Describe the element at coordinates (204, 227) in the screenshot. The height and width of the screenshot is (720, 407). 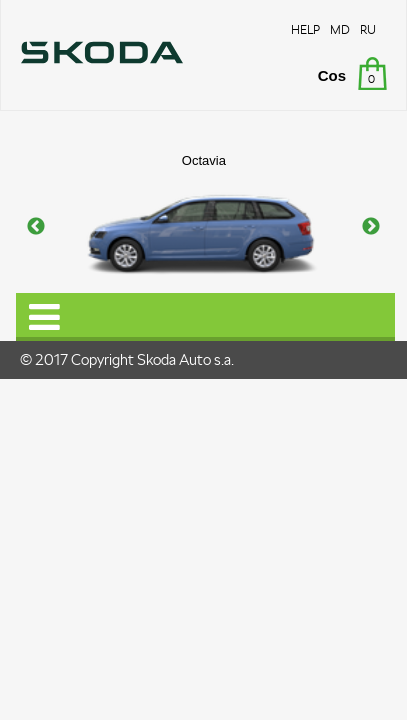
I see `[option]` at that location.